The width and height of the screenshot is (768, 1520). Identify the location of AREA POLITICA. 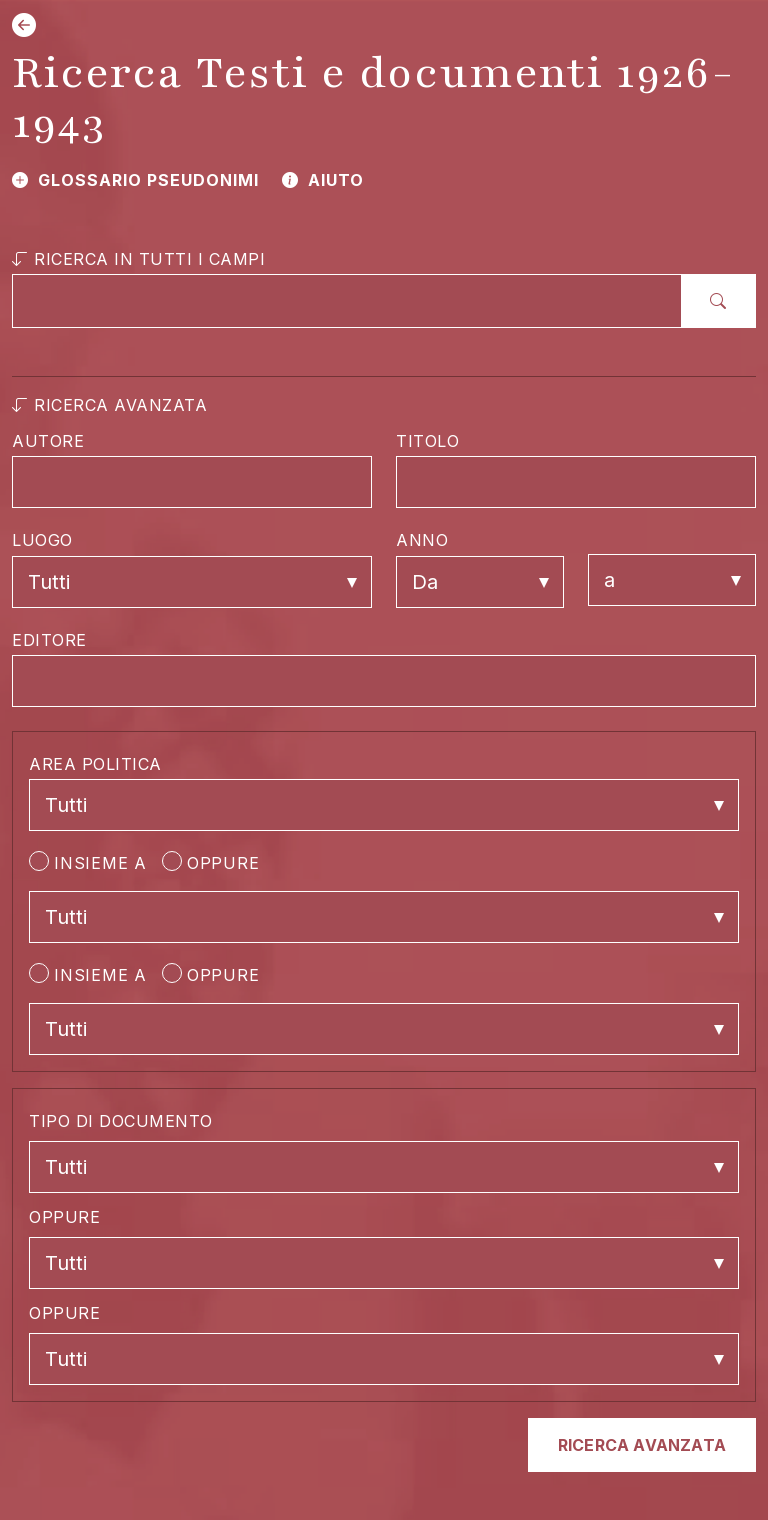
(95, 764).